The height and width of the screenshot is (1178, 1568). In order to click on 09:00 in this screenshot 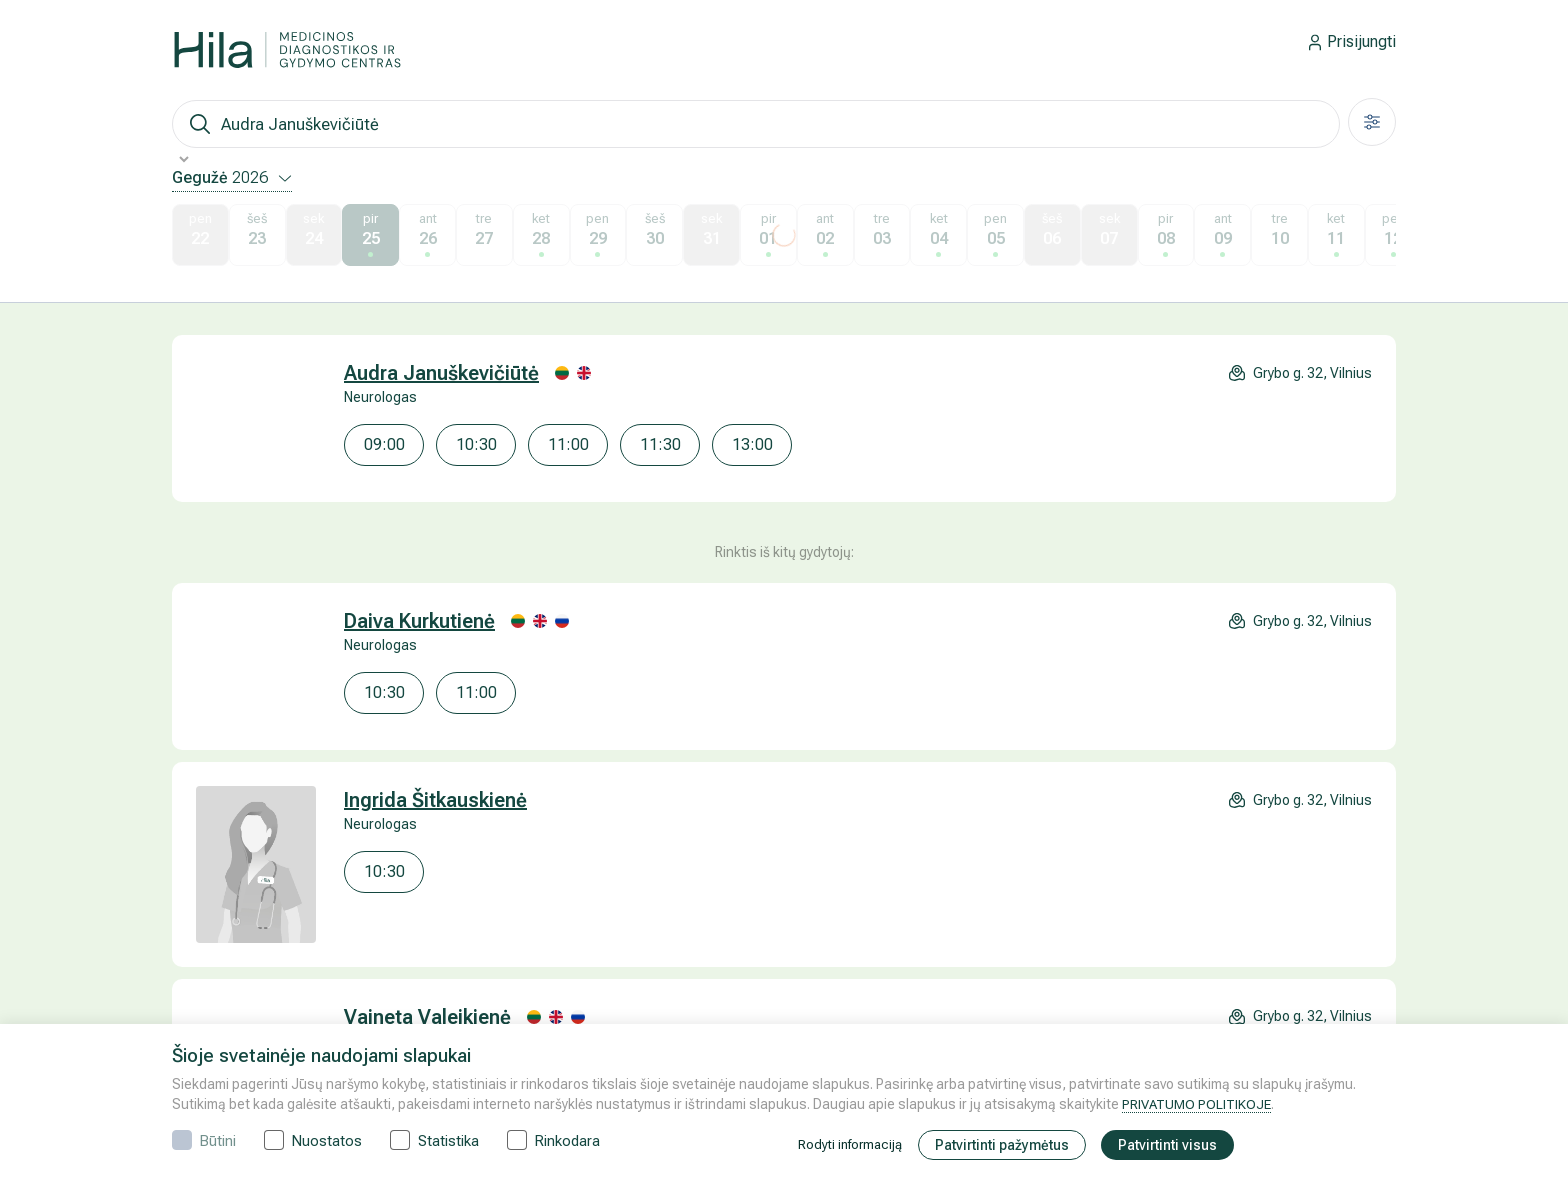, I will do `click(384, 444)`.